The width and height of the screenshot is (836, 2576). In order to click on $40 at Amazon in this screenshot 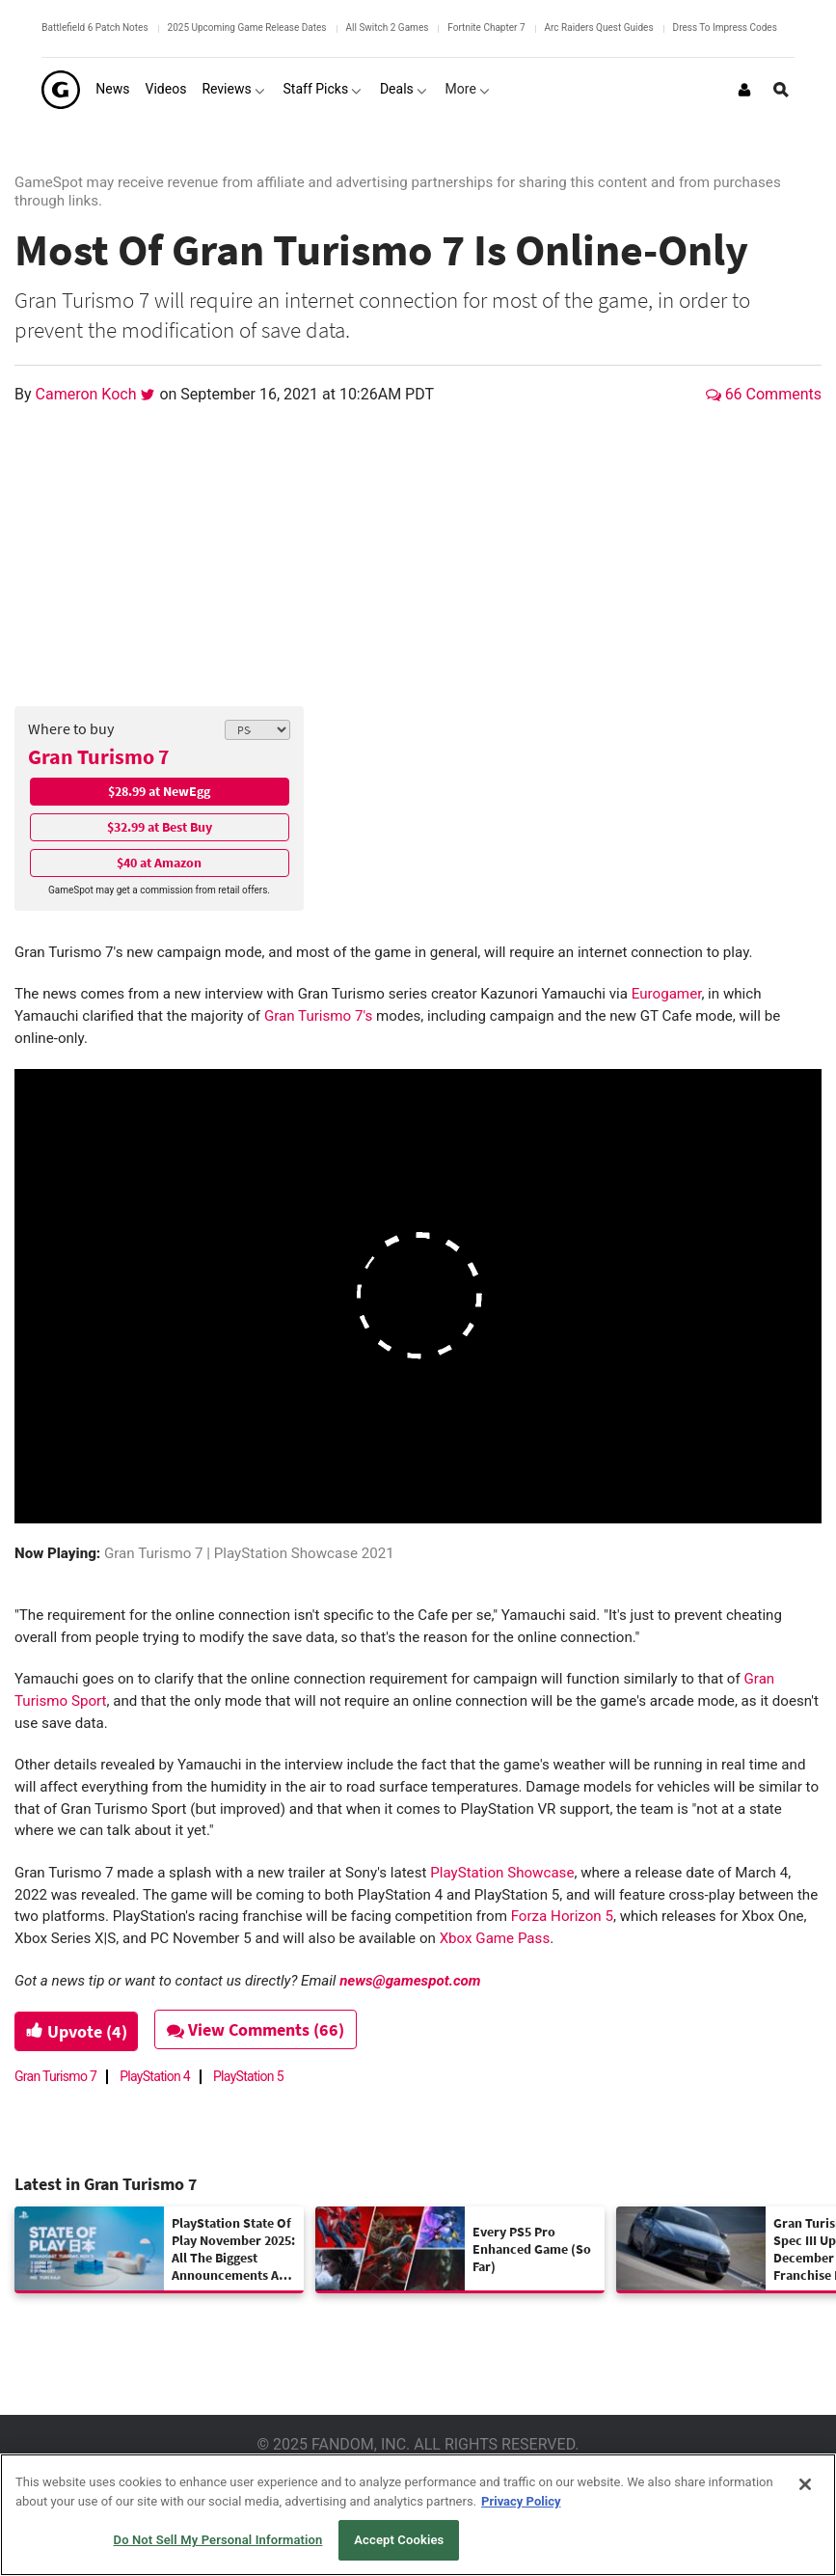, I will do `click(159, 862)`.